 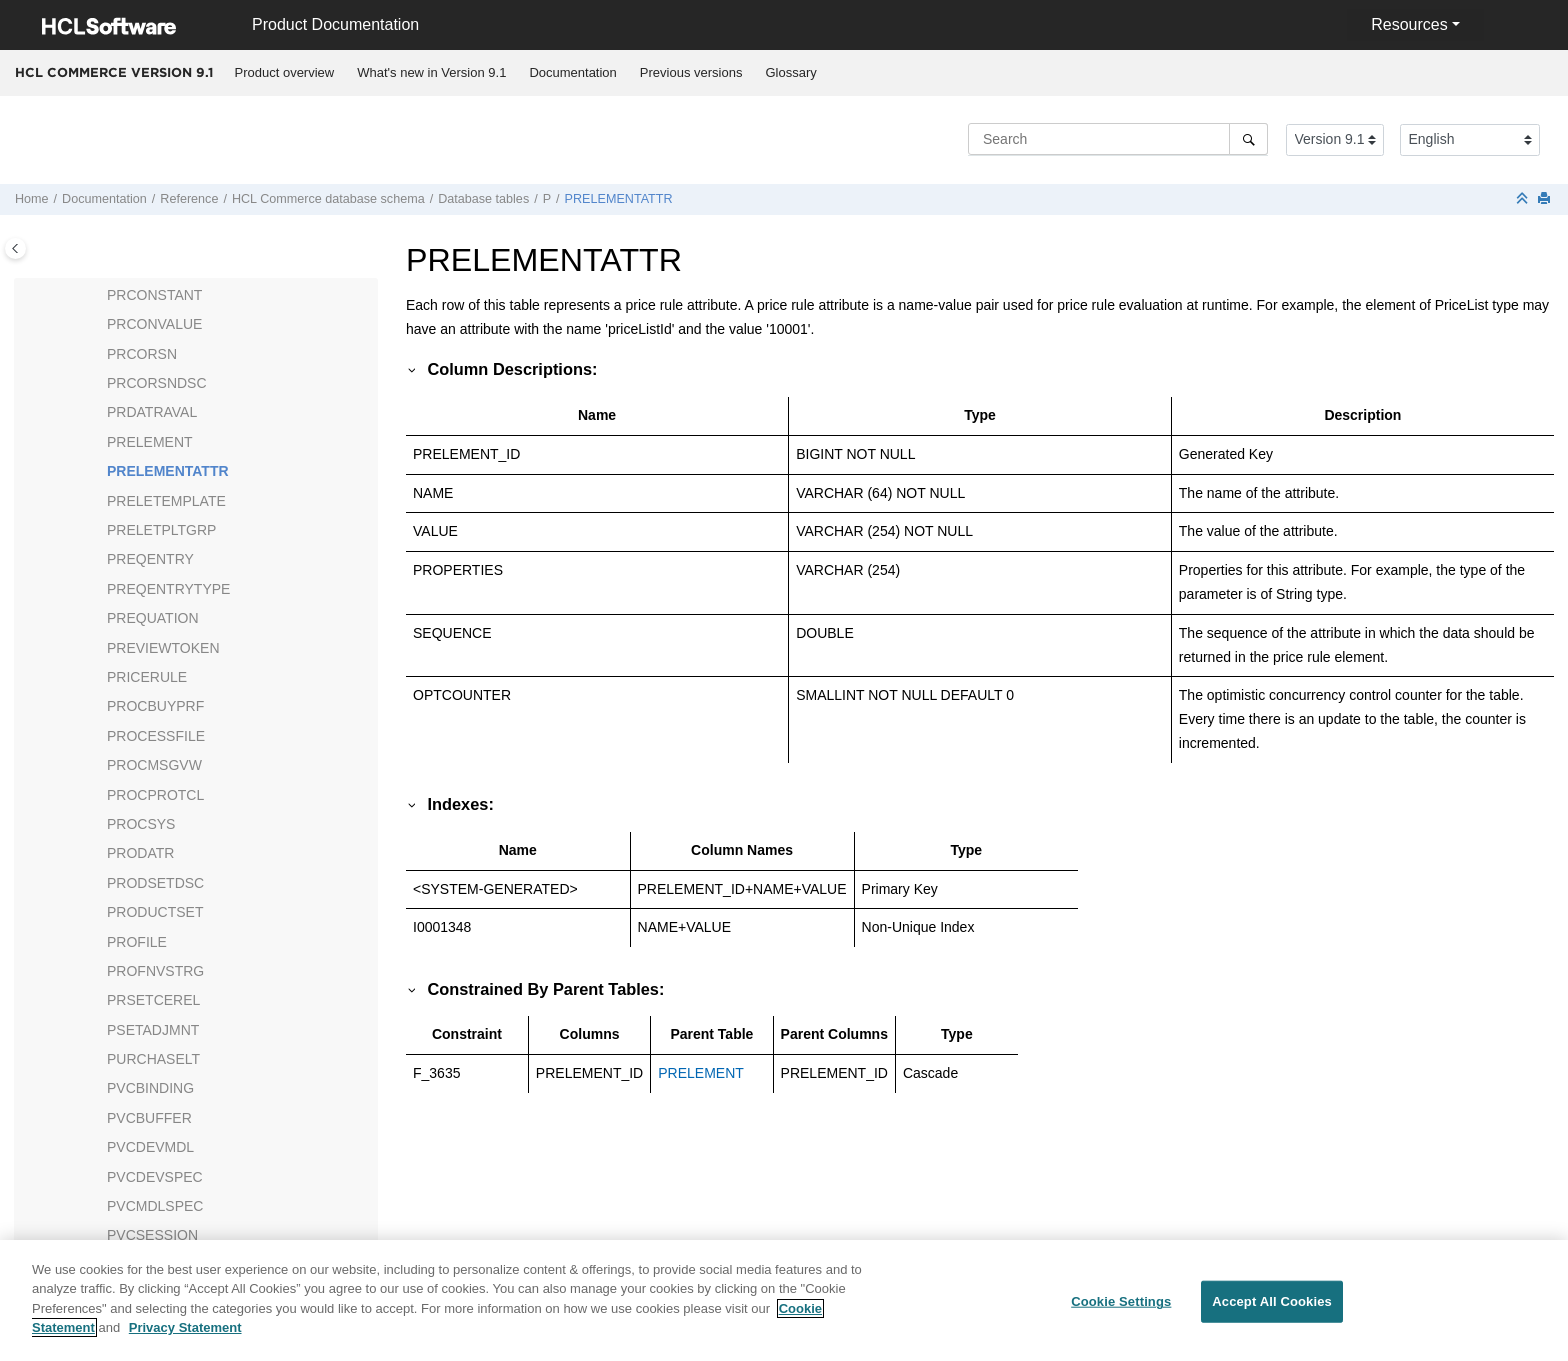 What do you see at coordinates (153, 1000) in the screenshot?
I see `PRSETCEREL` at bounding box center [153, 1000].